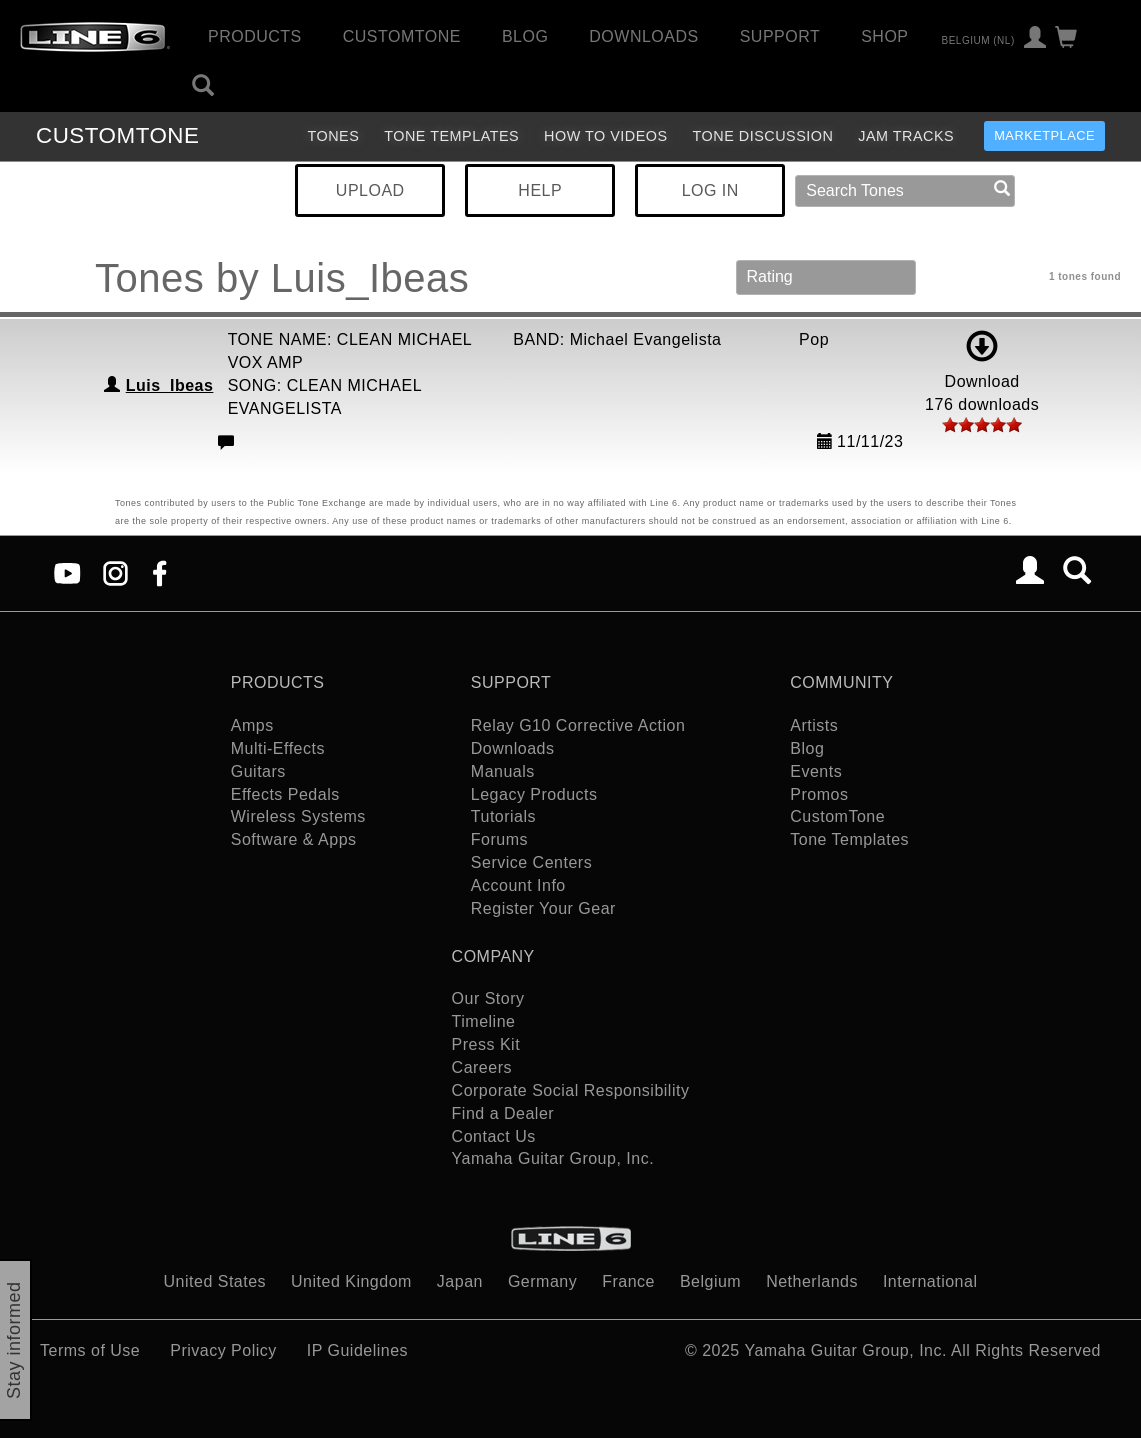 Image resolution: width=1141 pixels, height=1438 pixels. I want to click on Contact Us, so click(494, 1136).